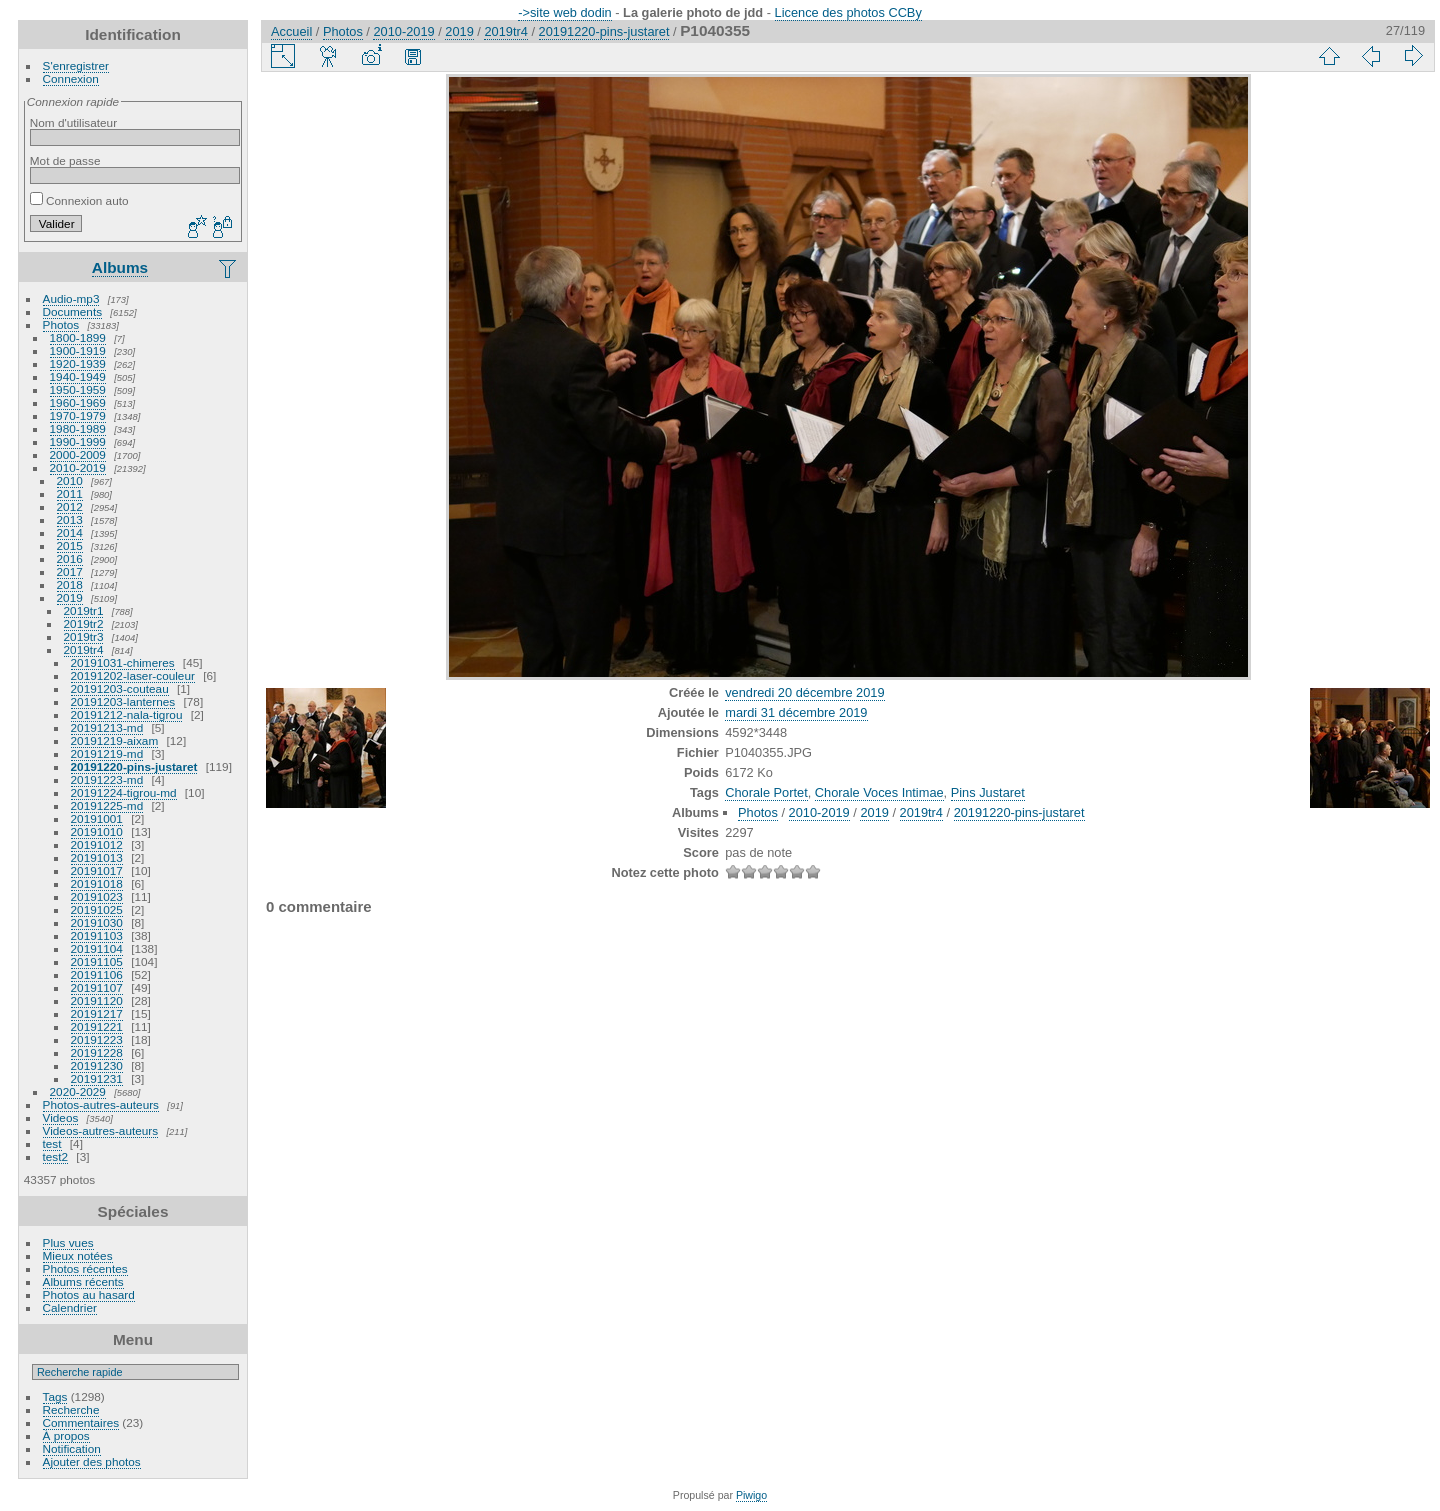 This screenshot has height=1511, width=1440. Describe the element at coordinates (61, 1117) in the screenshot. I see `Videos` at that location.